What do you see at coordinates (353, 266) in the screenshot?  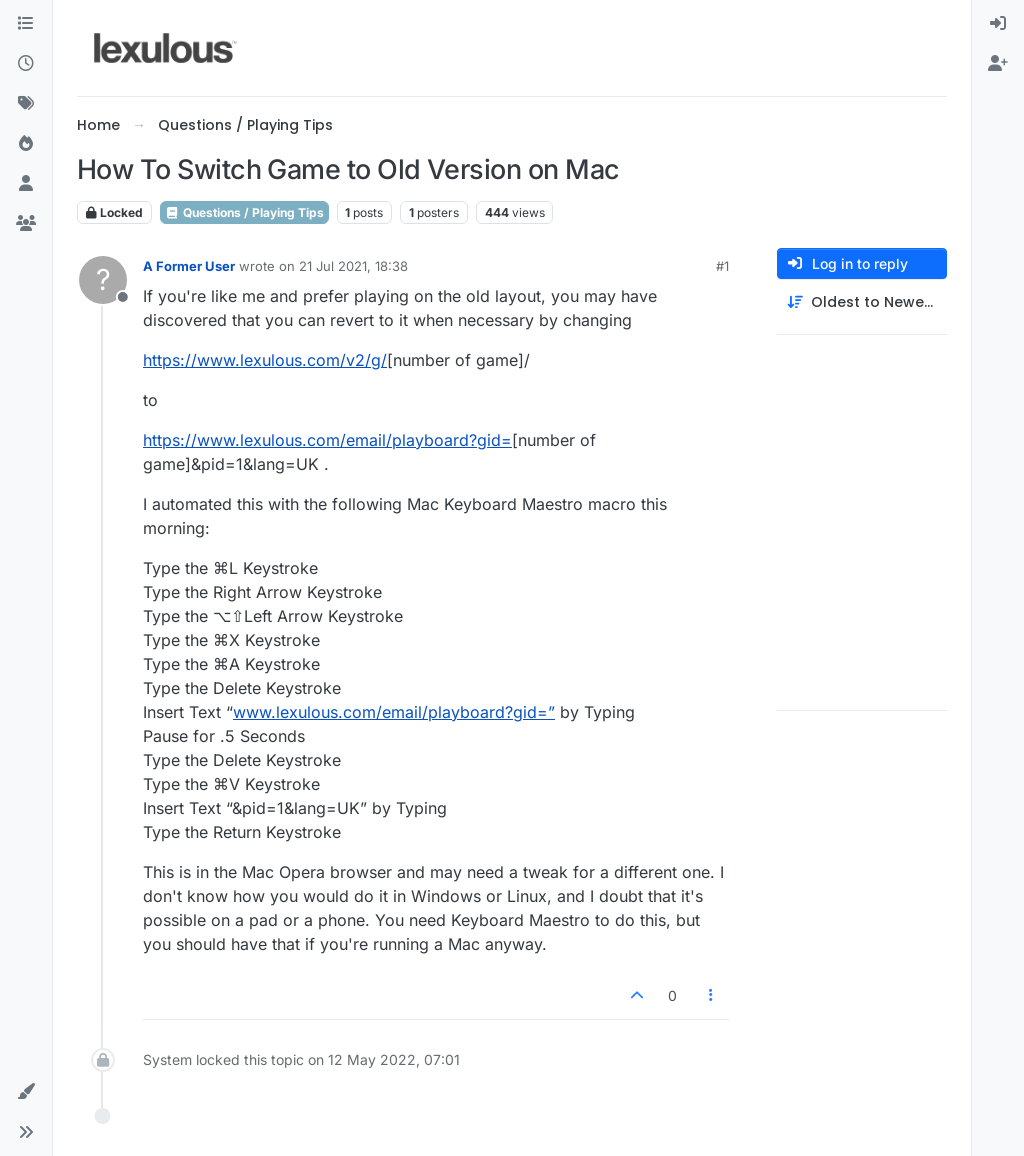 I see `21 Jul 2021, 18:38` at bounding box center [353, 266].